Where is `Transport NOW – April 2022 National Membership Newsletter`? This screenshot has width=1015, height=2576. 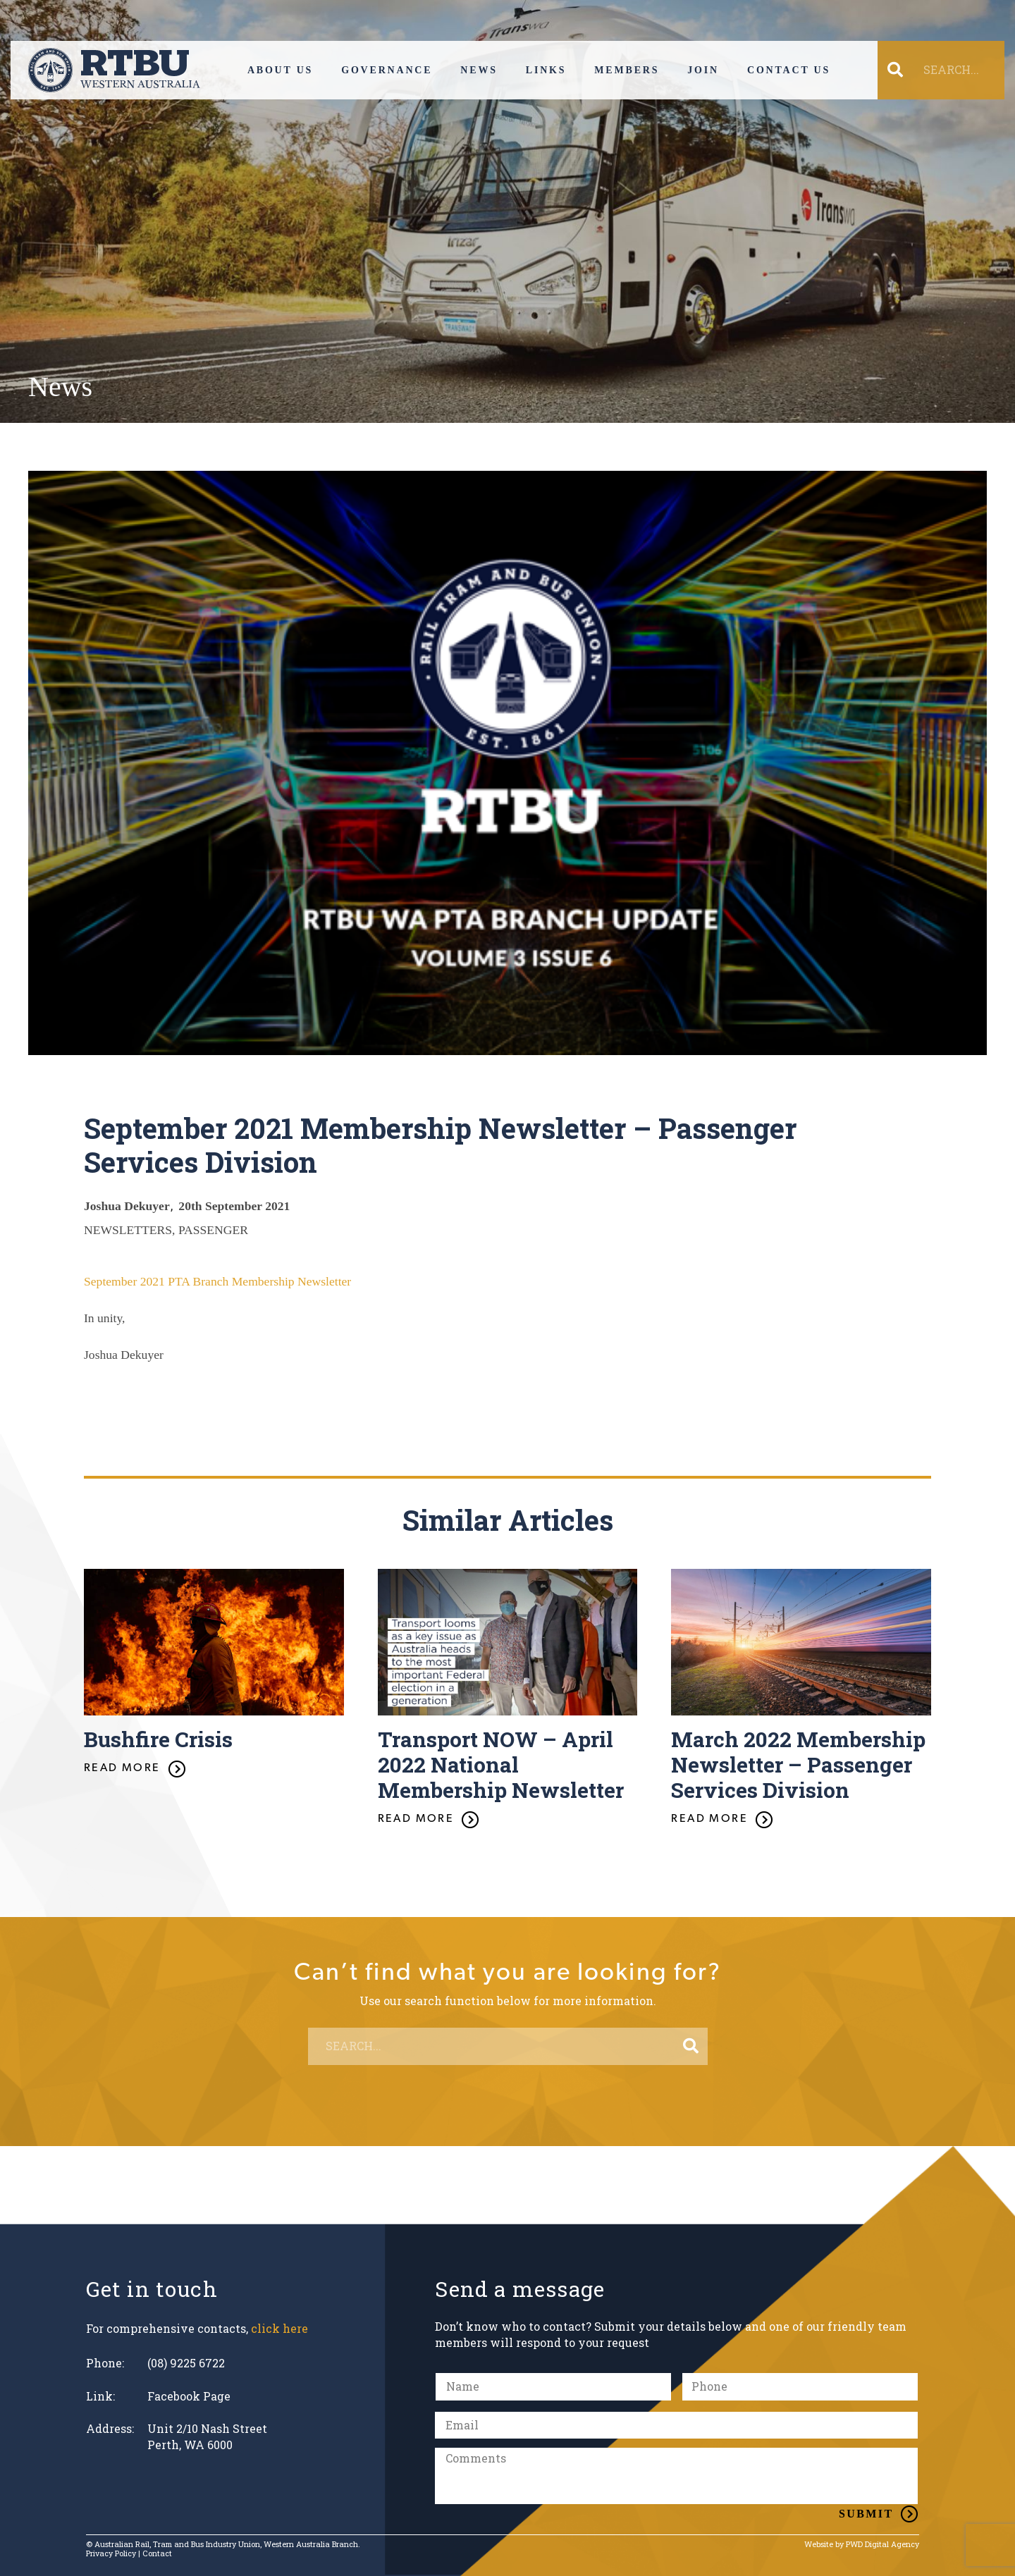 Transport NOW – April 2022 National Membership Newsletter is located at coordinates (501, 1764).